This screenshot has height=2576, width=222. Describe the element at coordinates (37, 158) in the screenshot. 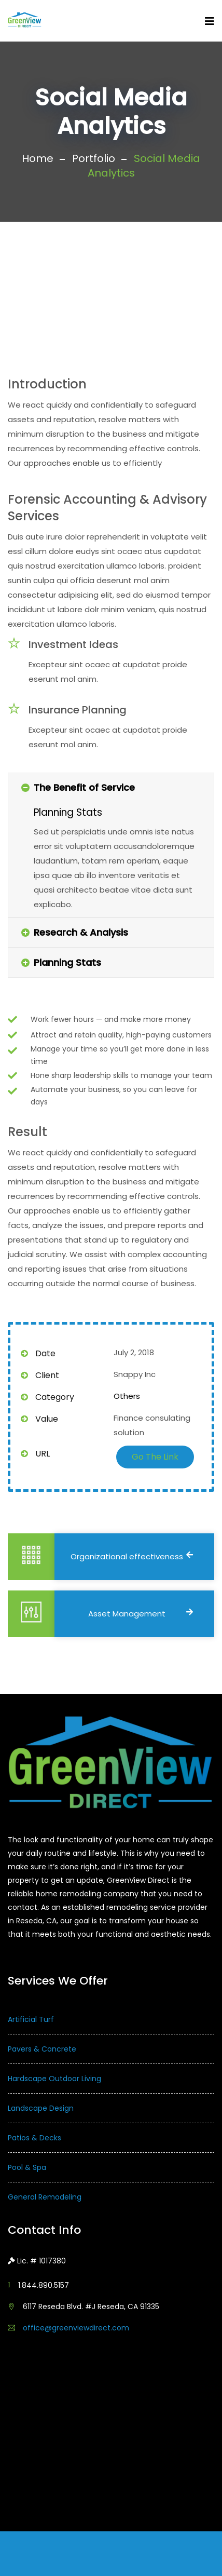

I see `Home` at that location.